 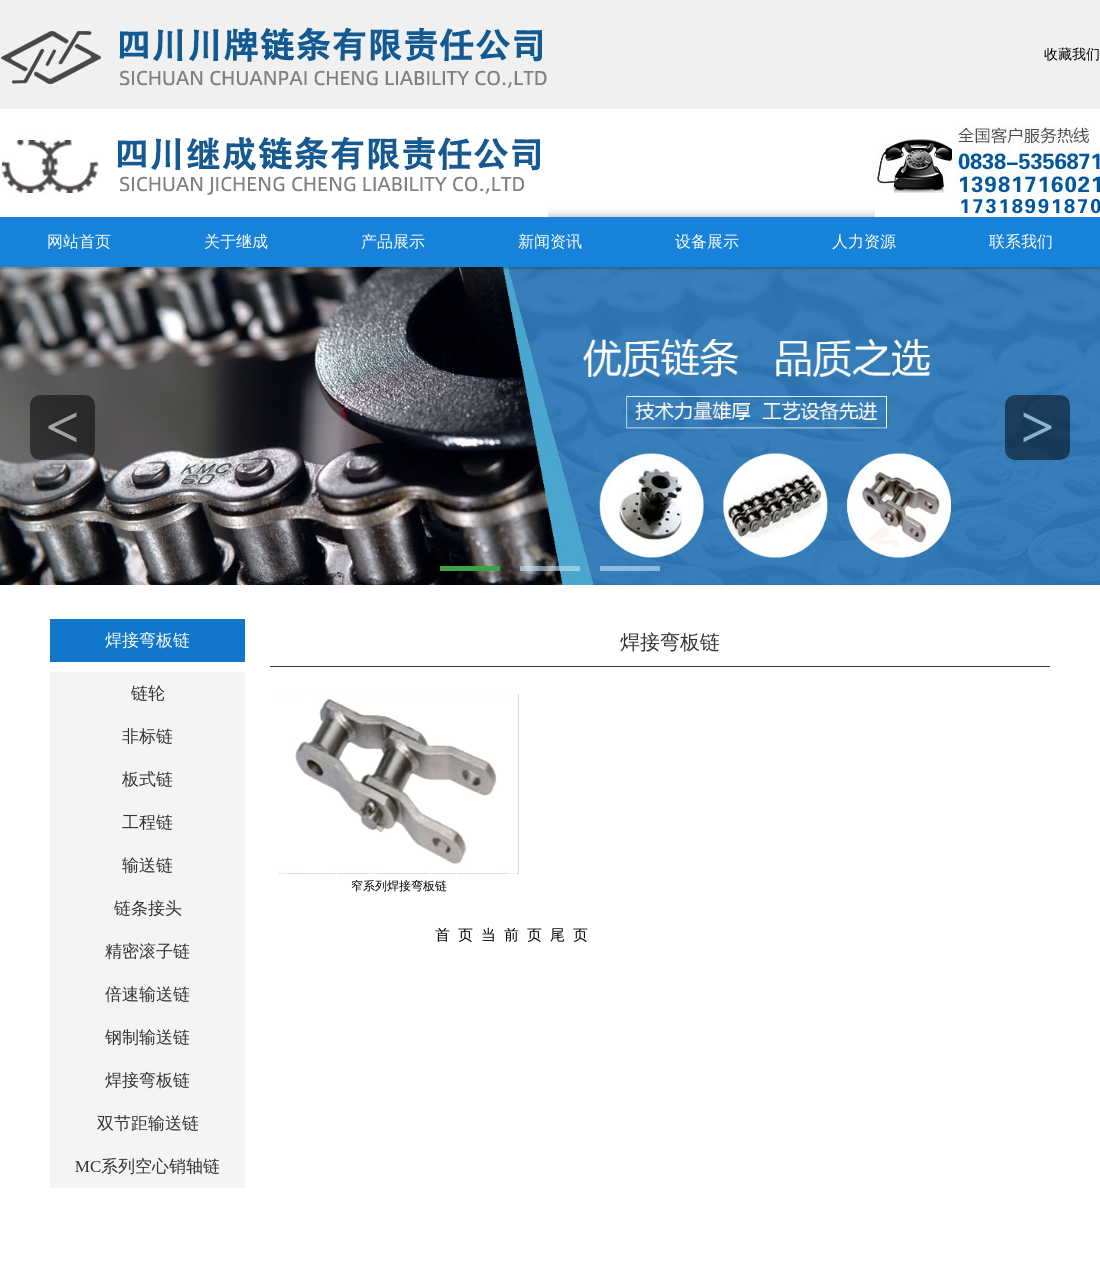 I want to click on 链轮, so click(x=148, y=693).